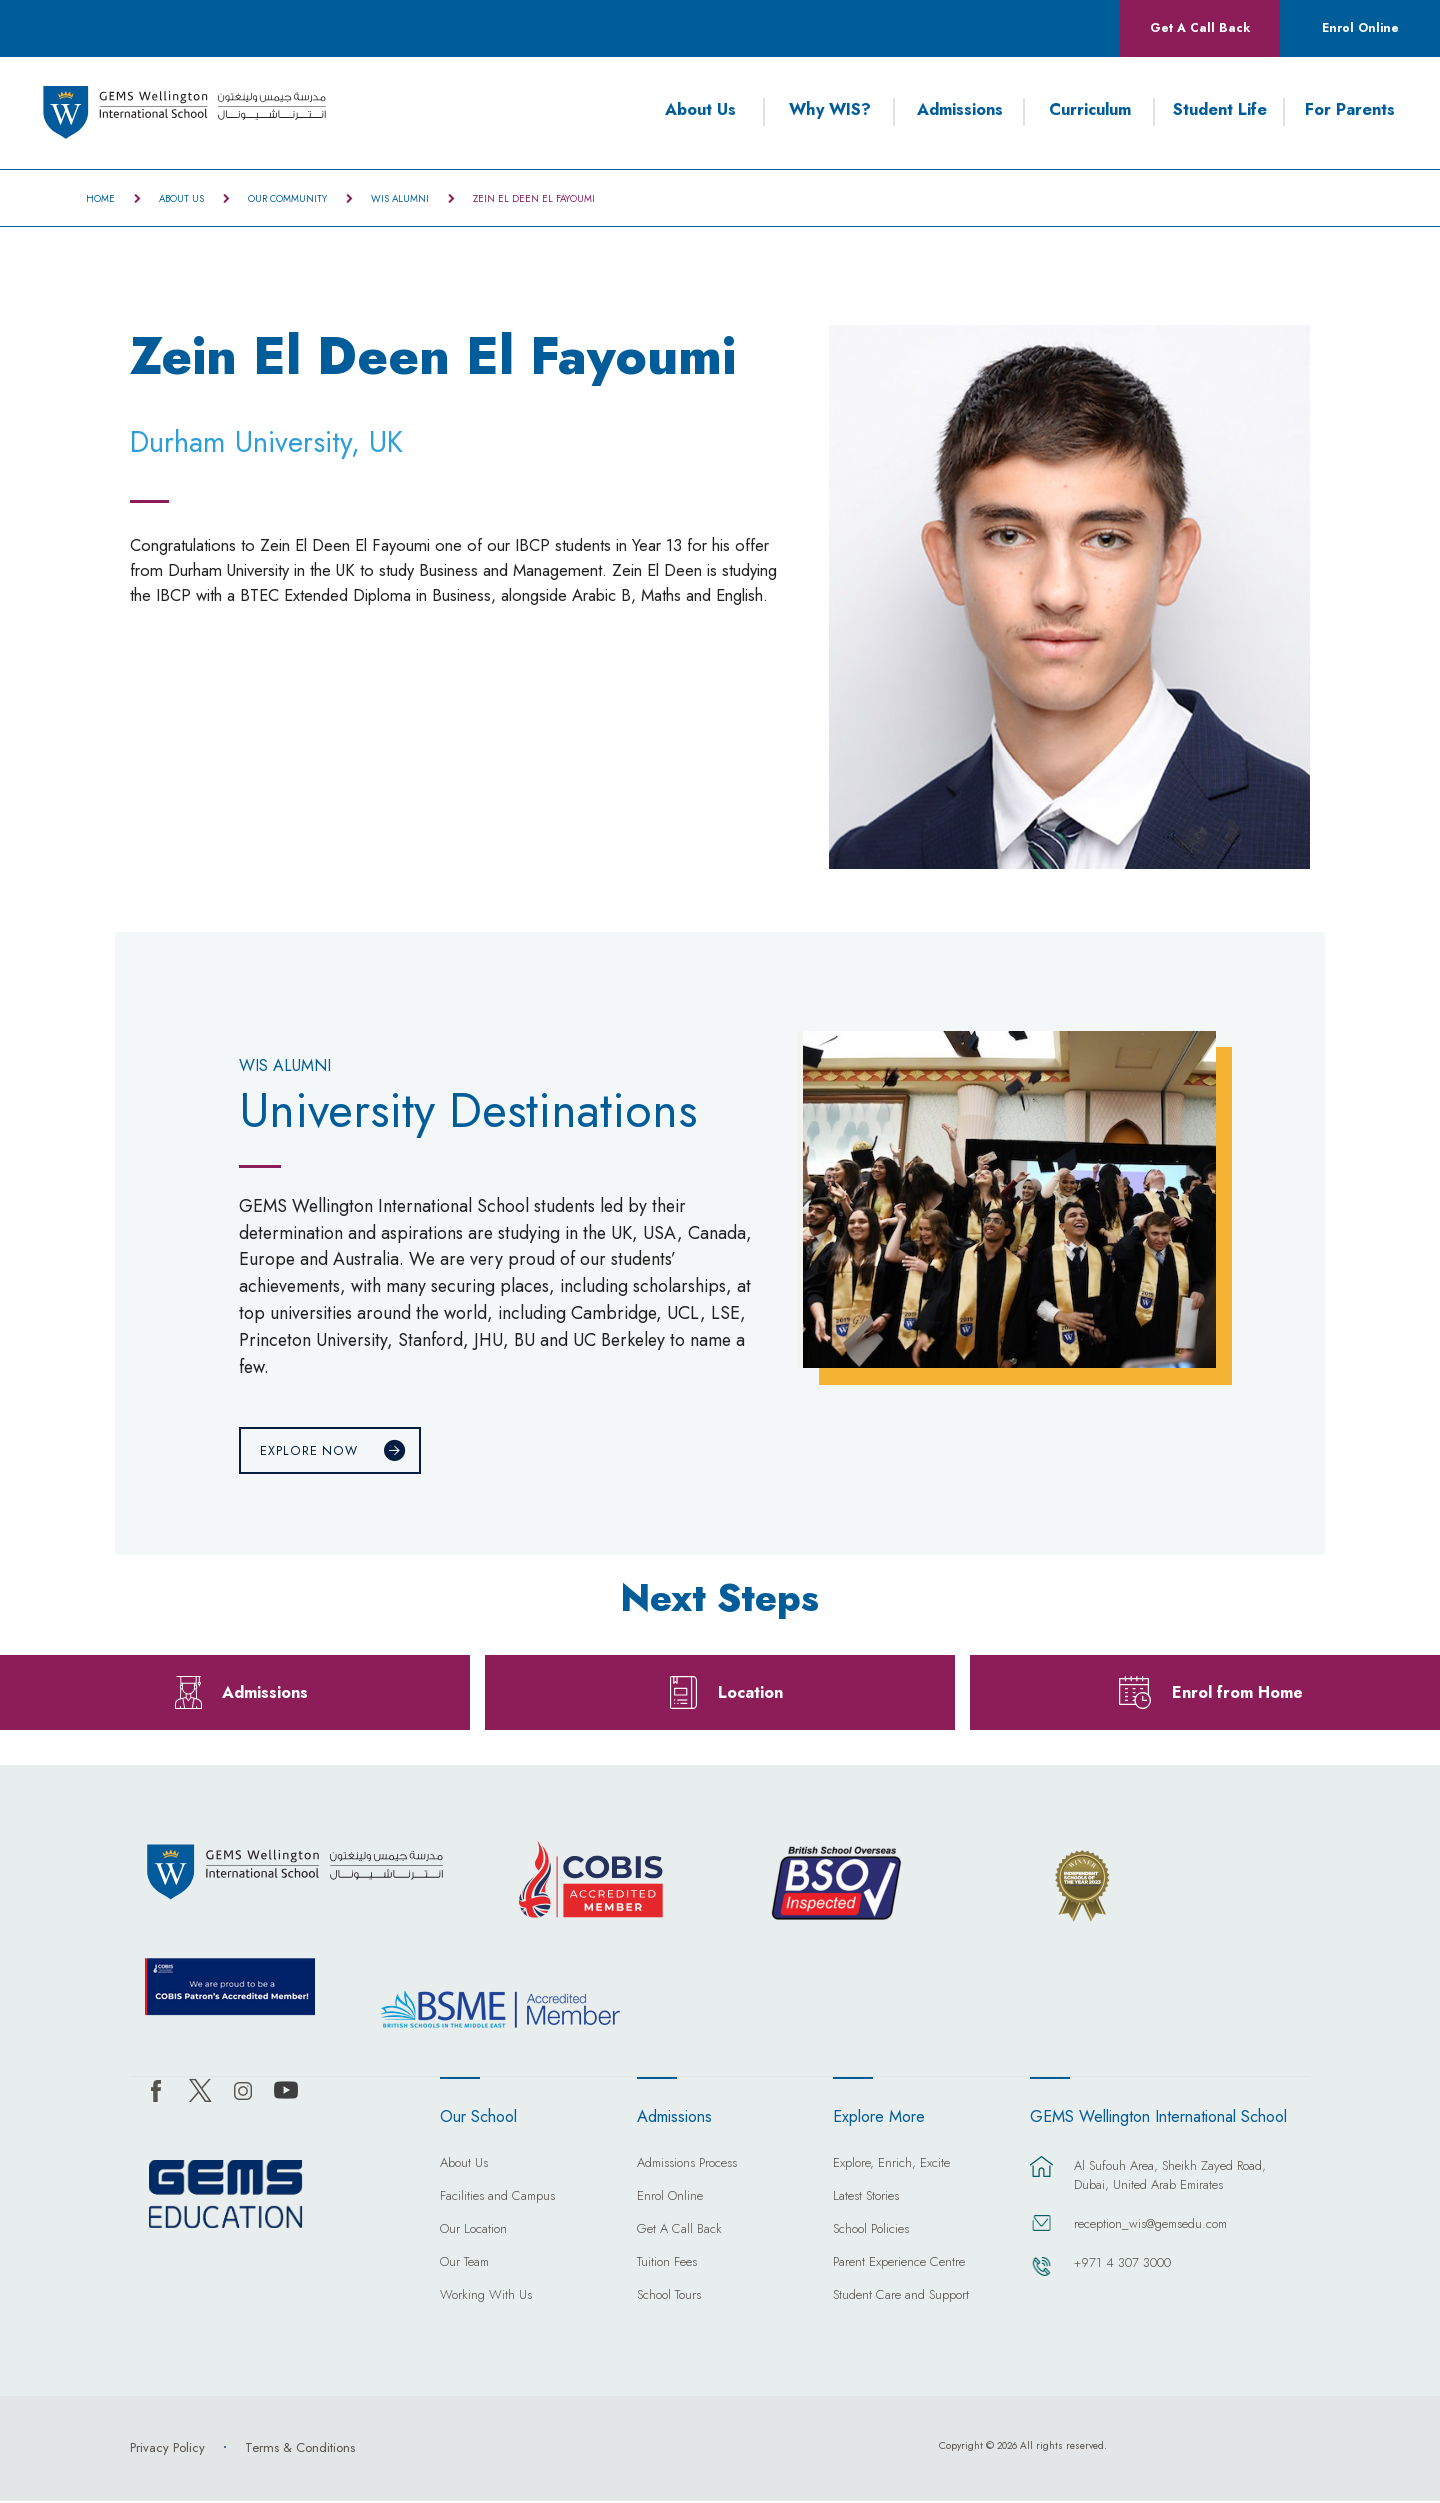  What do you see at coordinates (309, 1451) in the screenshot?
I see `Explore Now` at bounding box center [309, 1451].